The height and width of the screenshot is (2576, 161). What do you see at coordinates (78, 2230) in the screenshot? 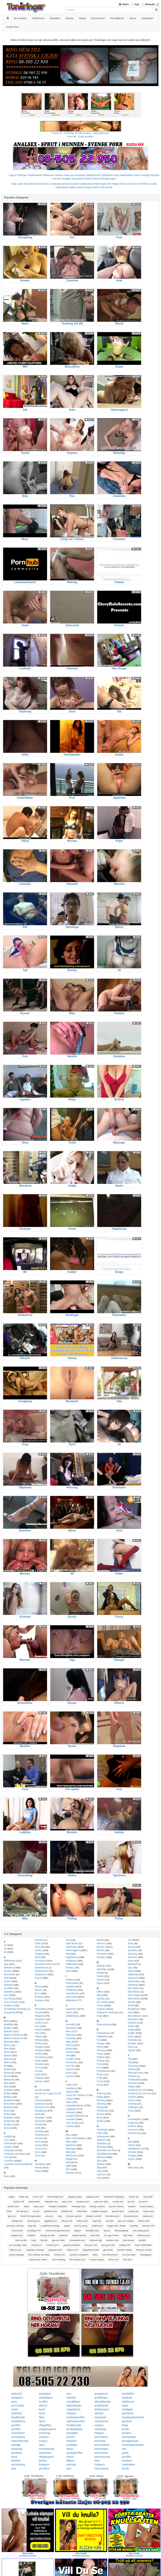
I see `gaysex` at bounding box center [78, 2230].